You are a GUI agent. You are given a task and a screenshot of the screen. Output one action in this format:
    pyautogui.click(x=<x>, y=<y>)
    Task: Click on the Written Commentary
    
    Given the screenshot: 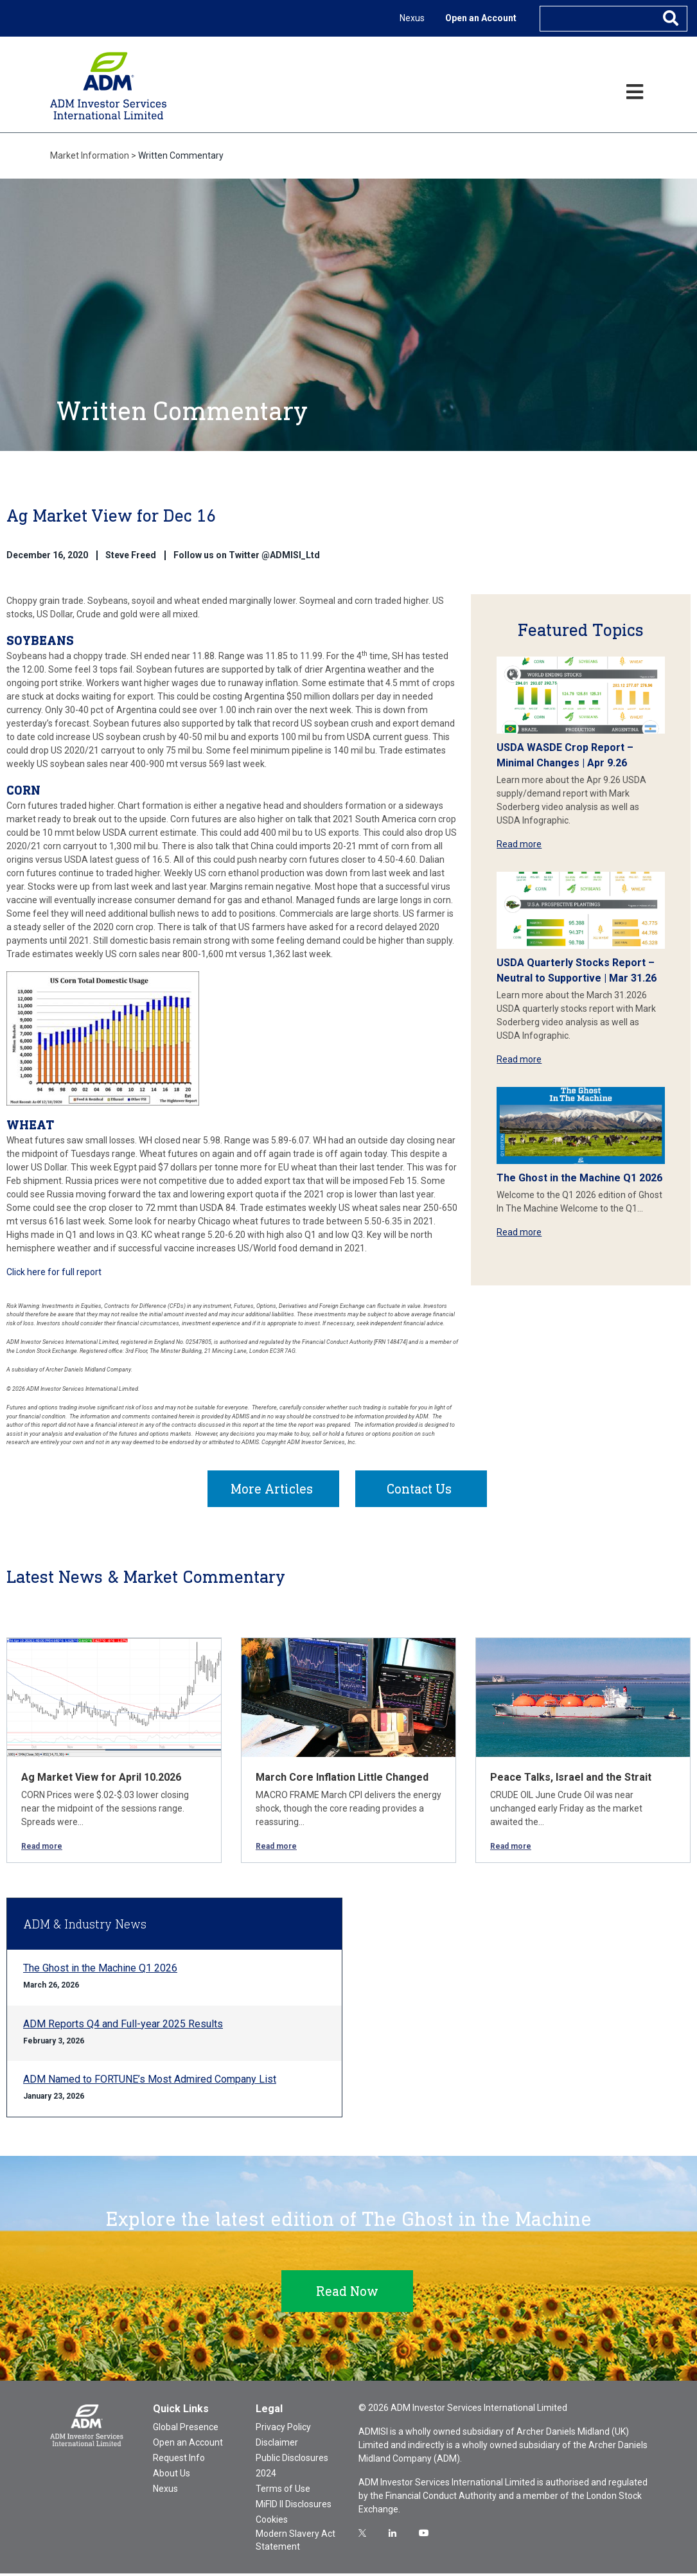 What is the action you would take?
    pyautogui.click(x=181, y=155)
    